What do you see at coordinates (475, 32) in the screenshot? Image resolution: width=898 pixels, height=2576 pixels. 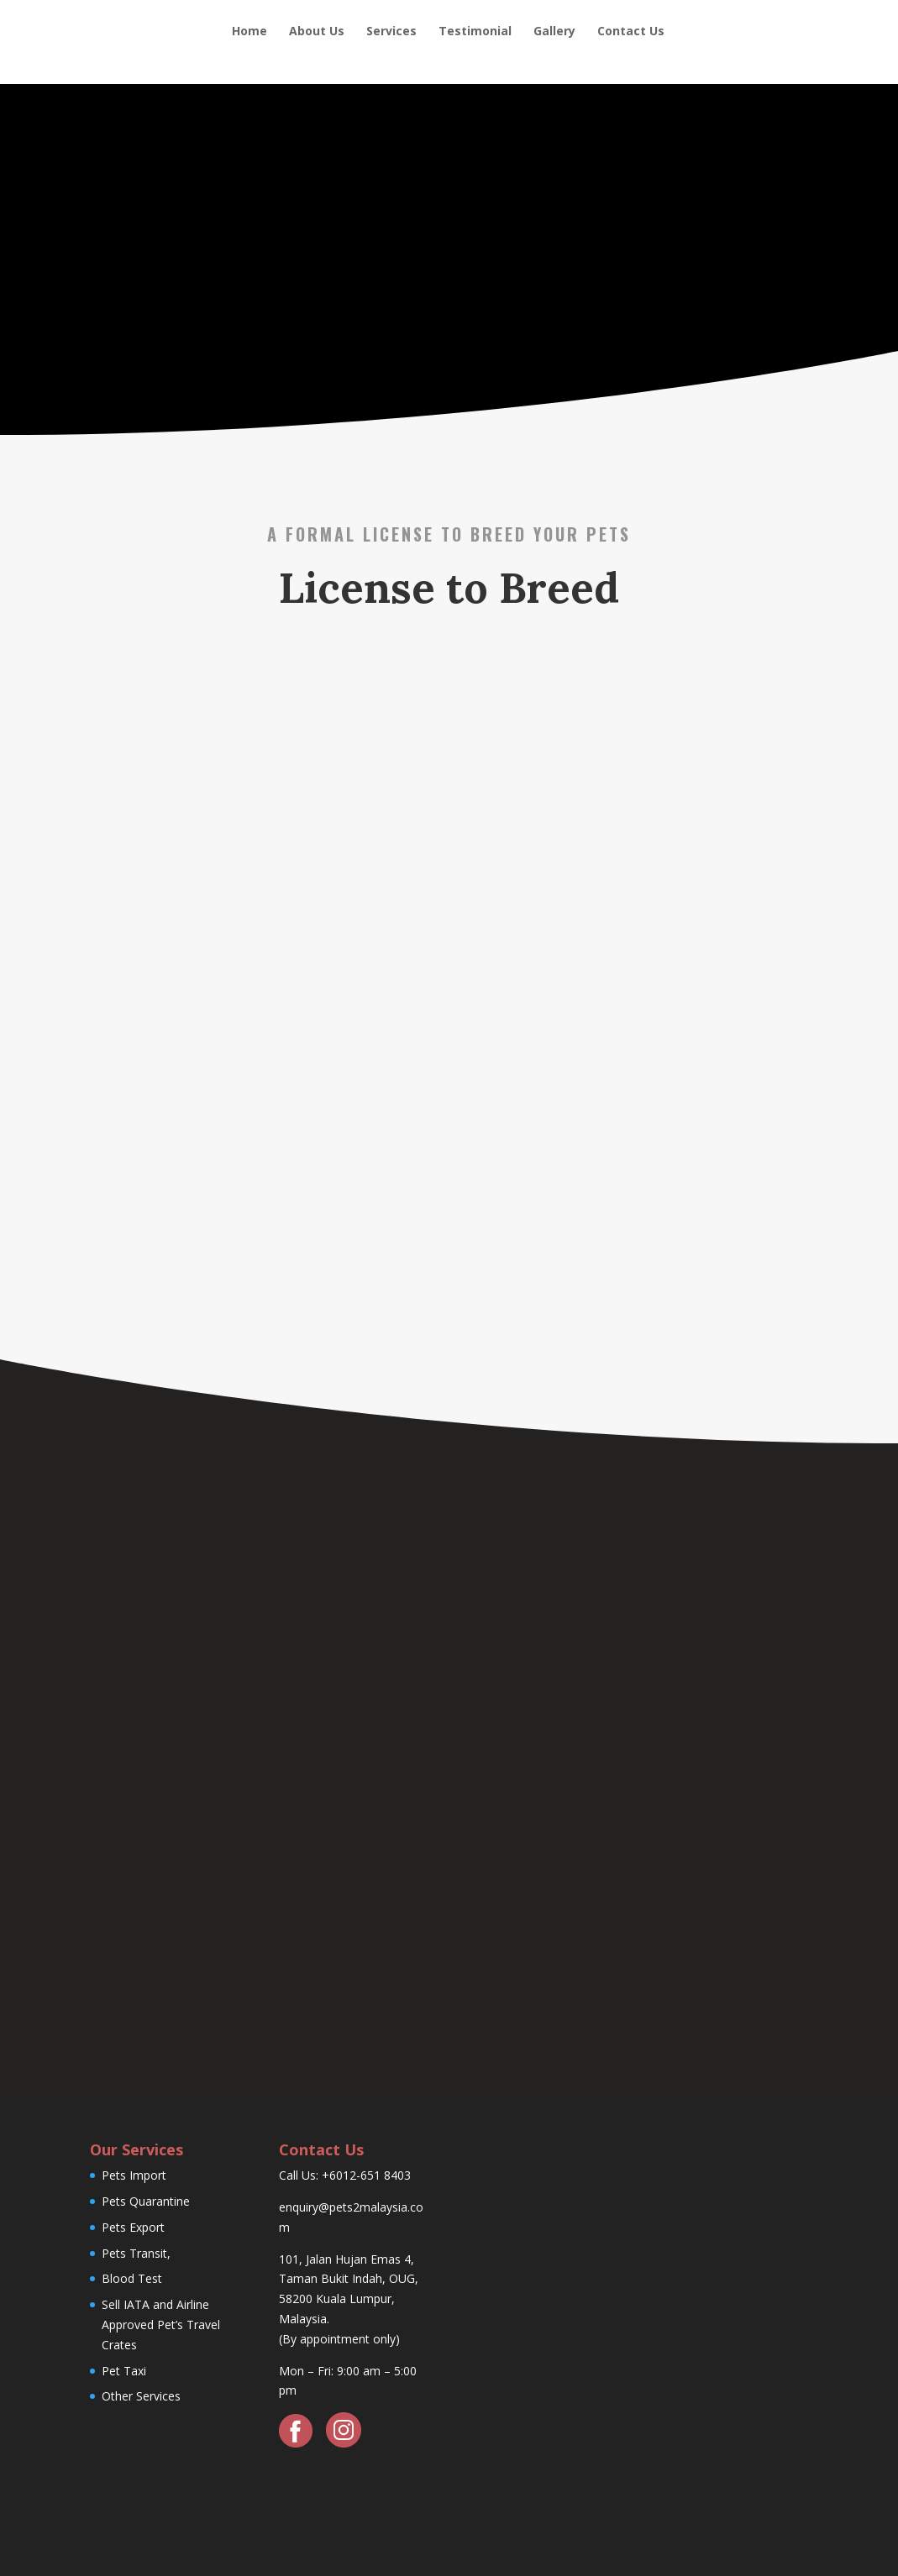 I see `Testimonial` at bounding box center [475, 32].